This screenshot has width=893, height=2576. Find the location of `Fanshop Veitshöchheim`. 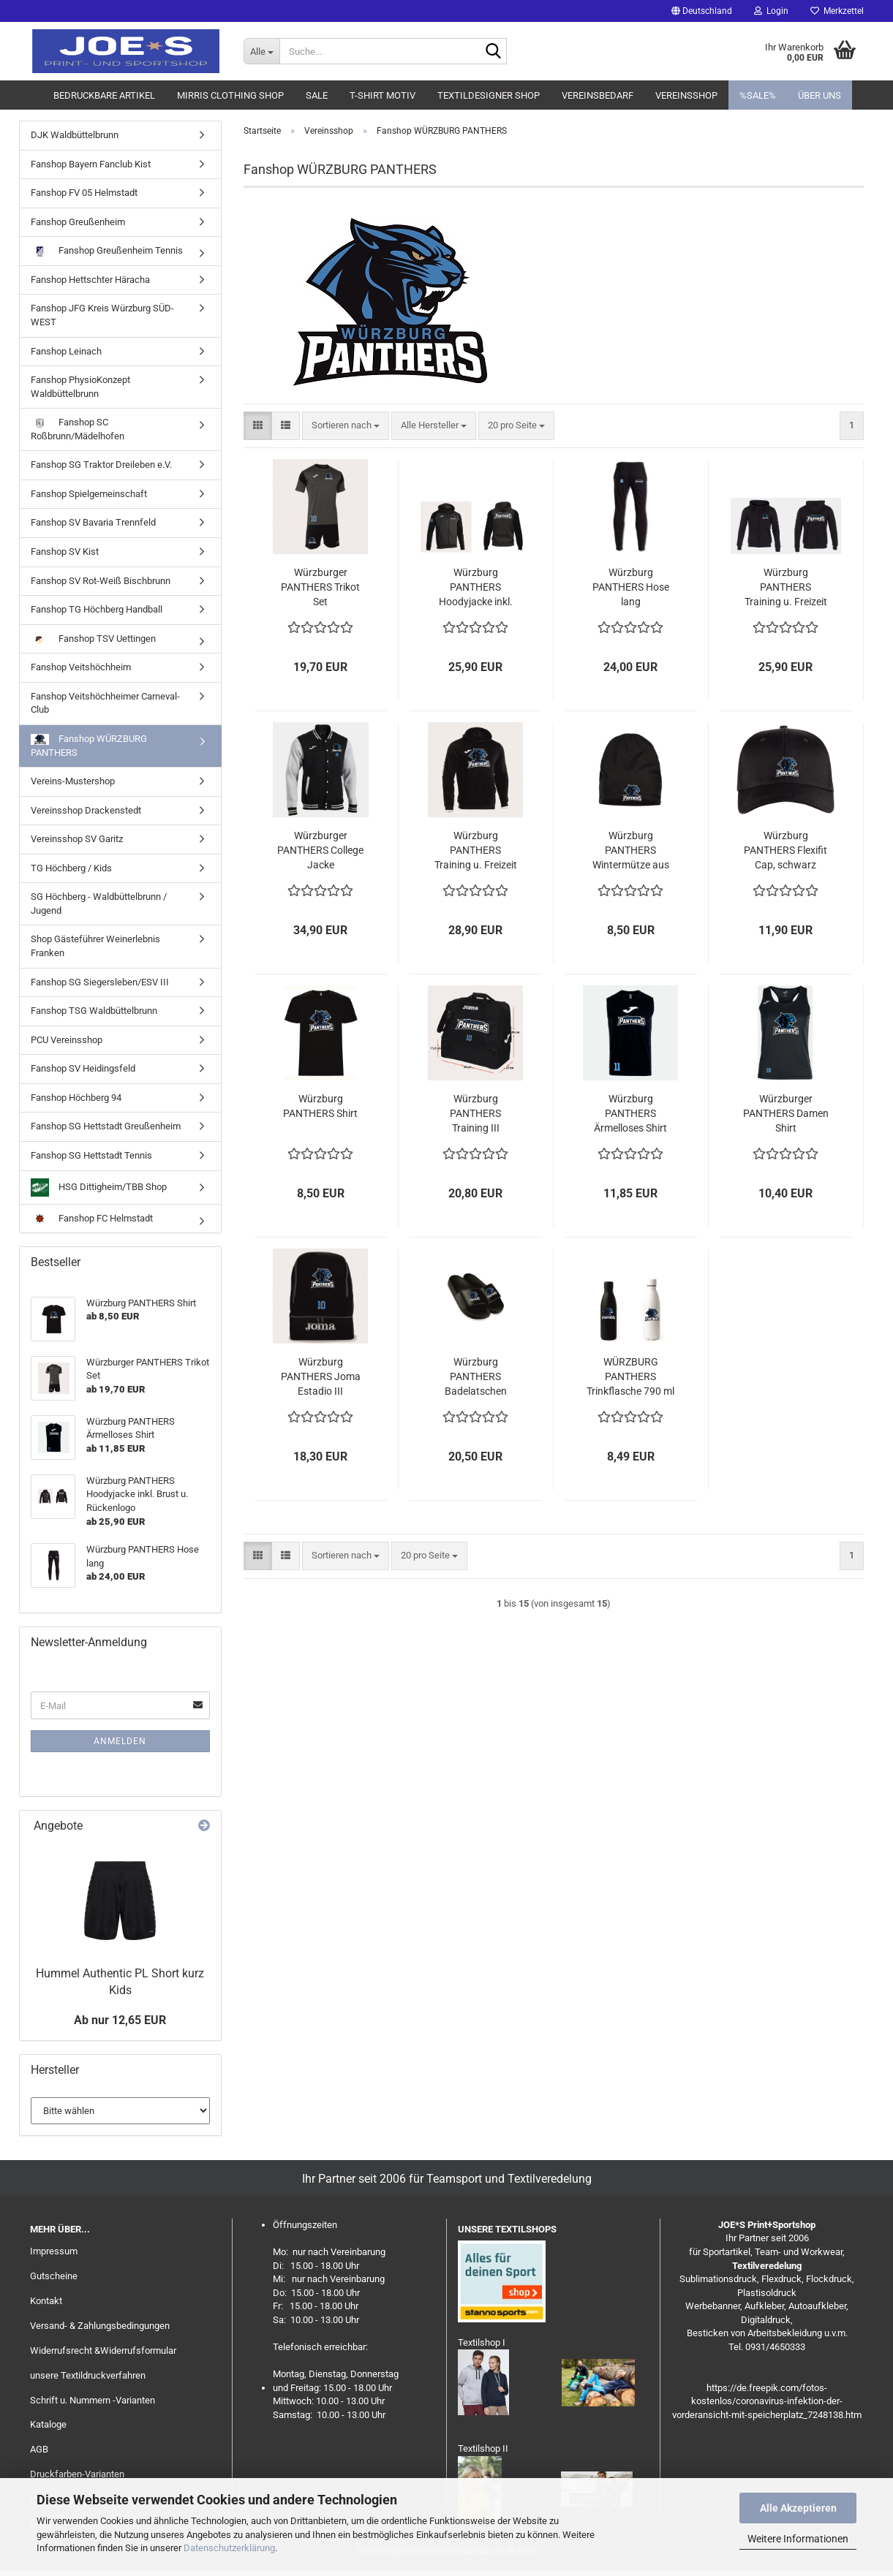

Fanshop Veitshöchheim is located at coordinates (81, 667).